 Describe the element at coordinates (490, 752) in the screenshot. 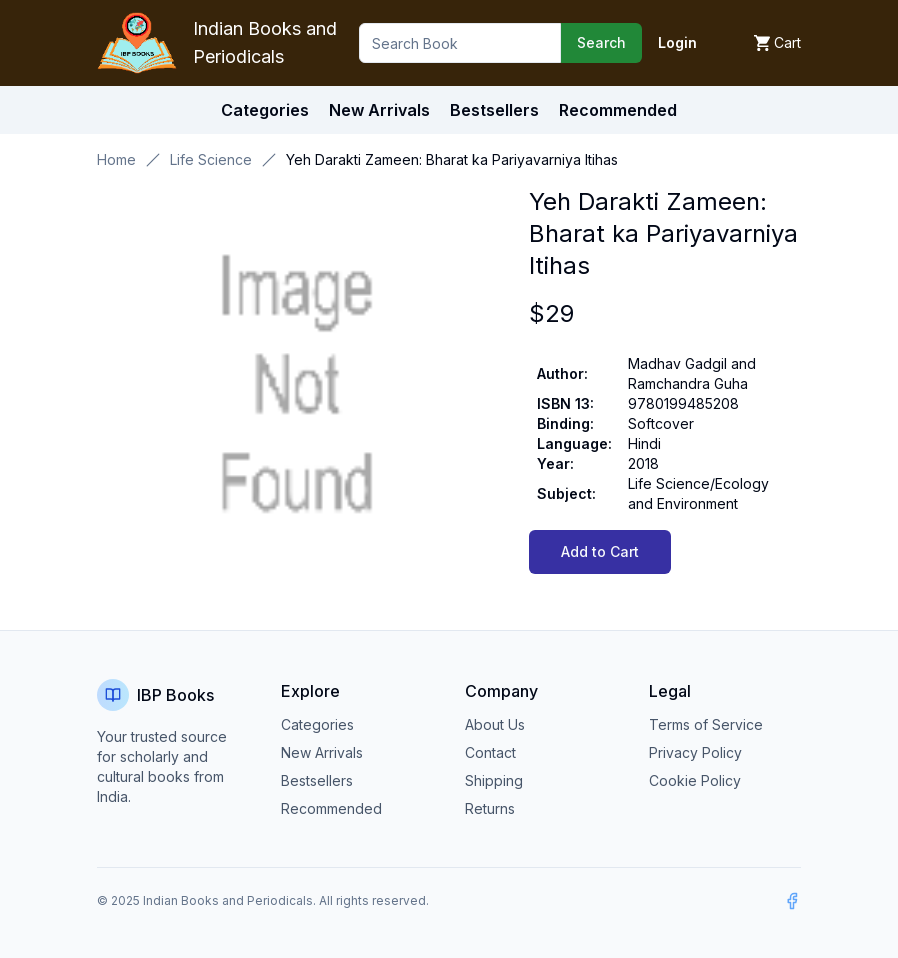

I see `Contact` at that location.